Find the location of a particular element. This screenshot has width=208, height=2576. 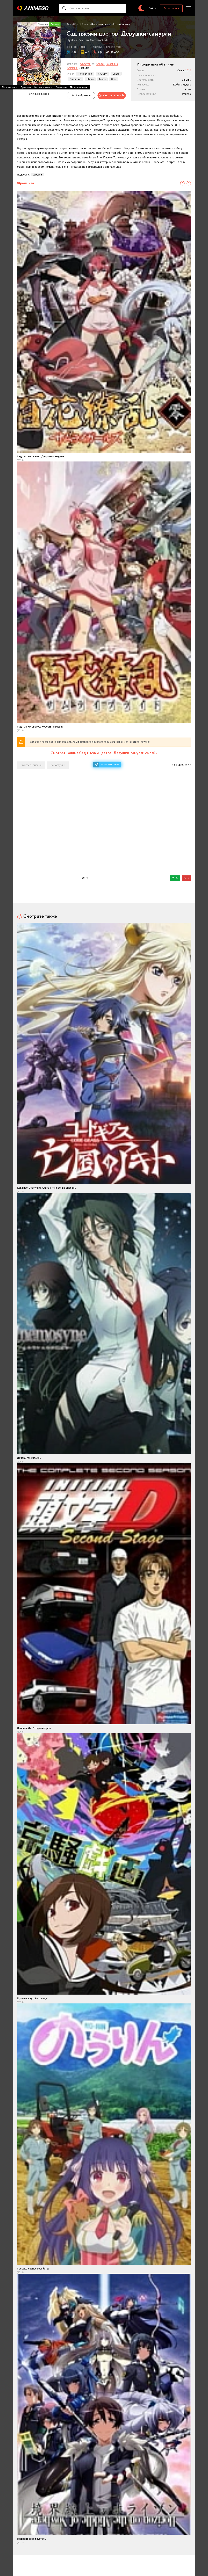

Самураи is located at coordinates (37, 174).